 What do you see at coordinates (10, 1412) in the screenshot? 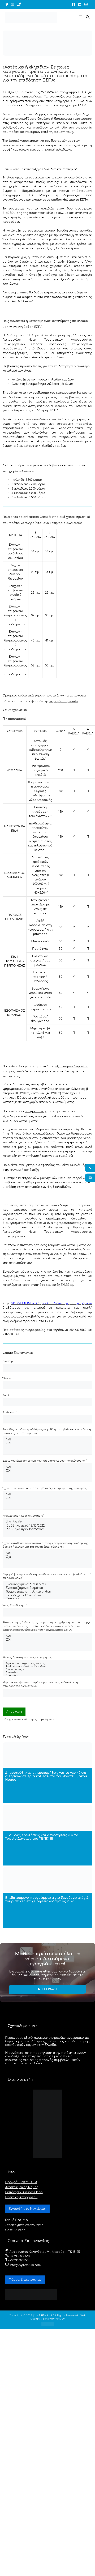
I see `Τηλέφωνο:` at bounding box center [10, 1412].